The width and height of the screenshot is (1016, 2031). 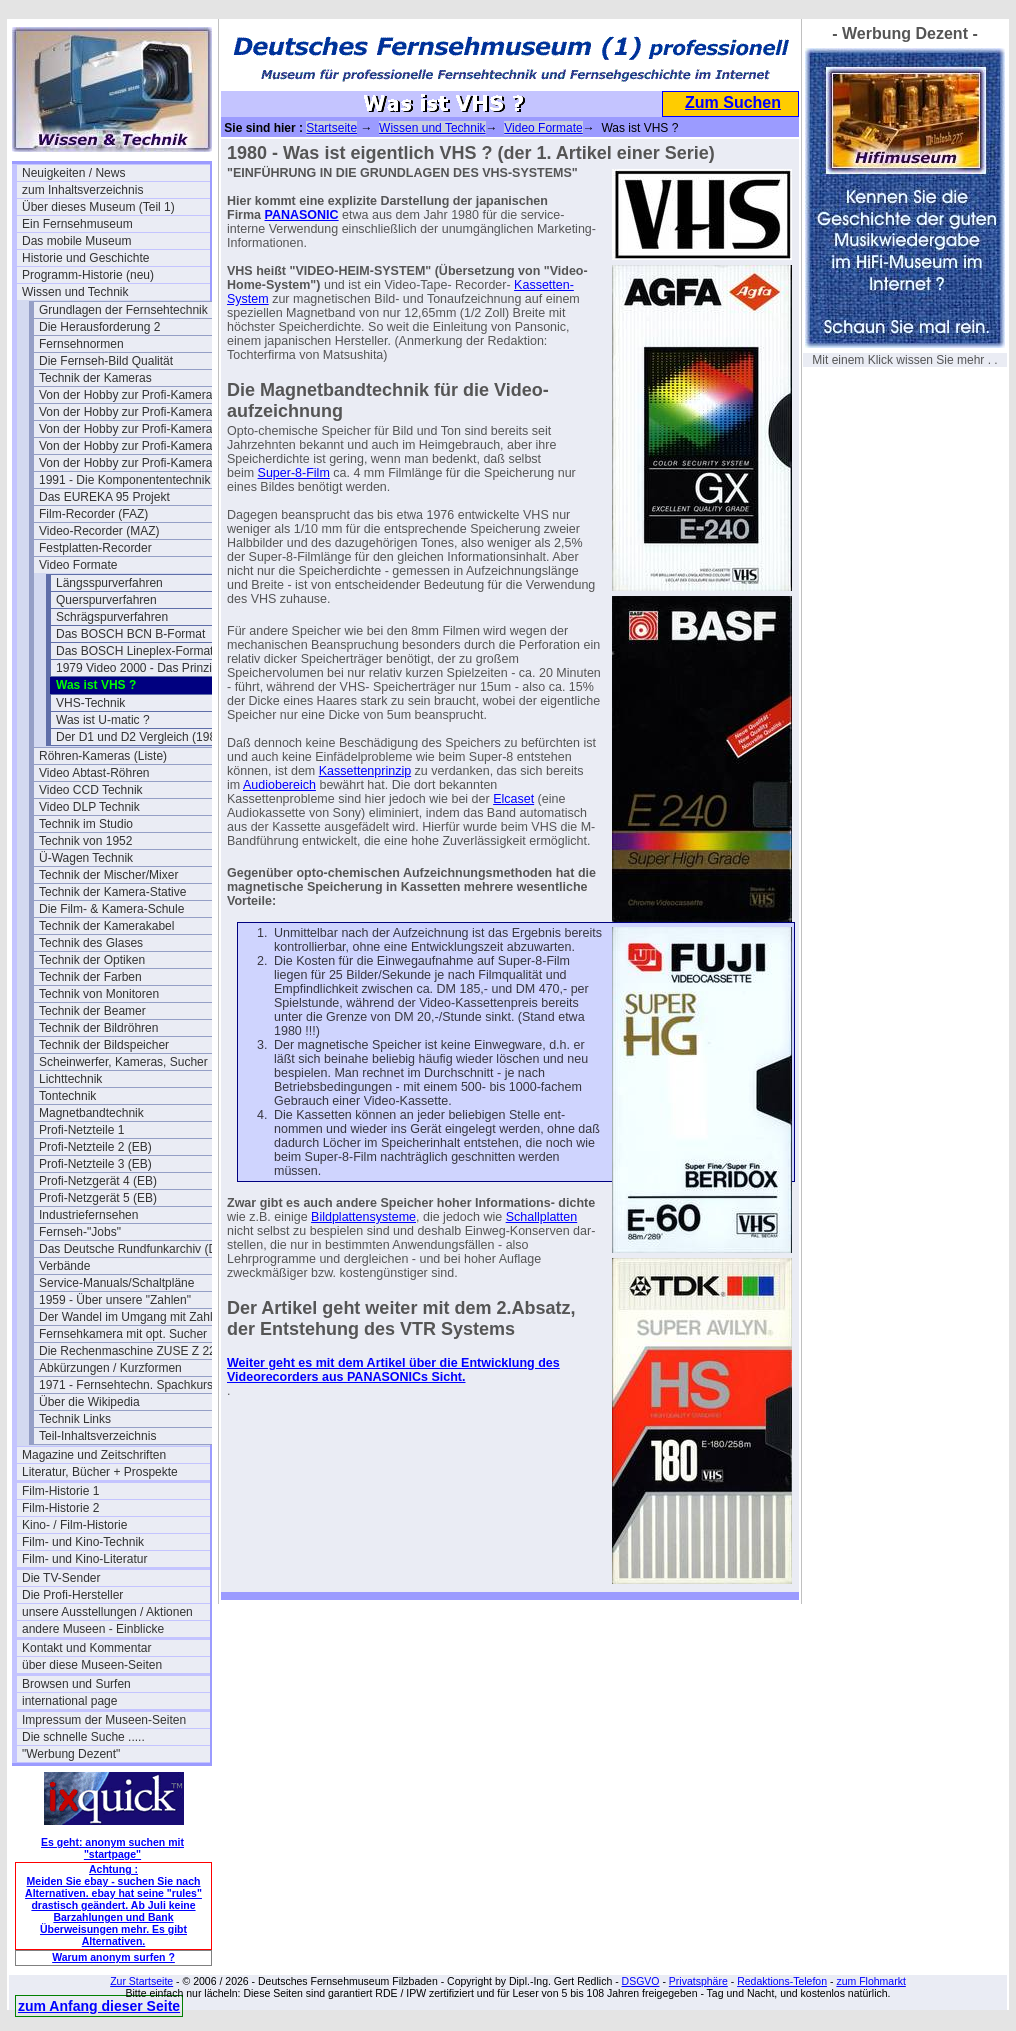 I want to click on Technik der Kamera-Stative, so click(x=112, y=892).